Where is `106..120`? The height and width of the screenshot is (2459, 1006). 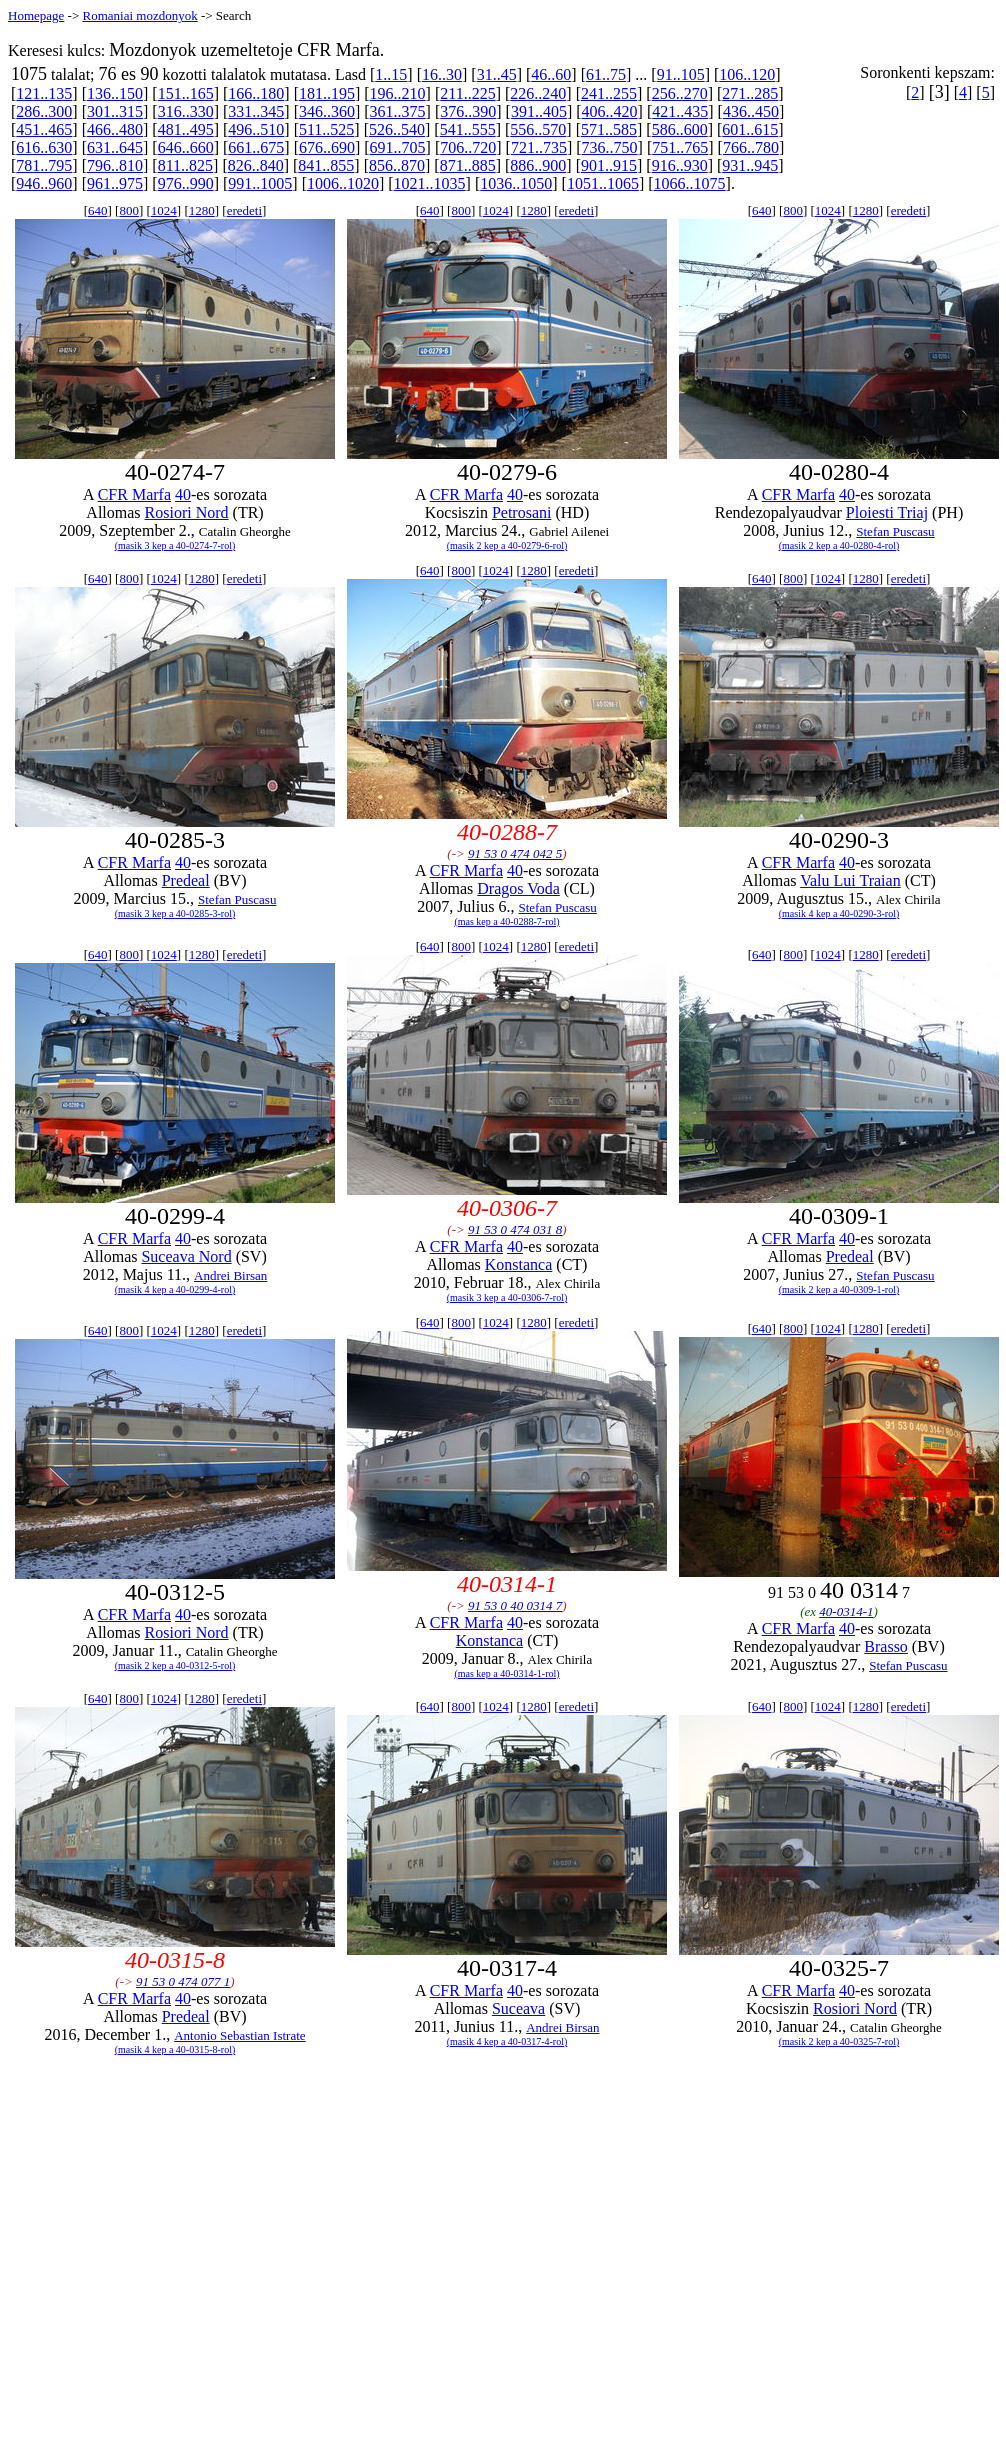 106..120 is located at coordinates (747, 74).